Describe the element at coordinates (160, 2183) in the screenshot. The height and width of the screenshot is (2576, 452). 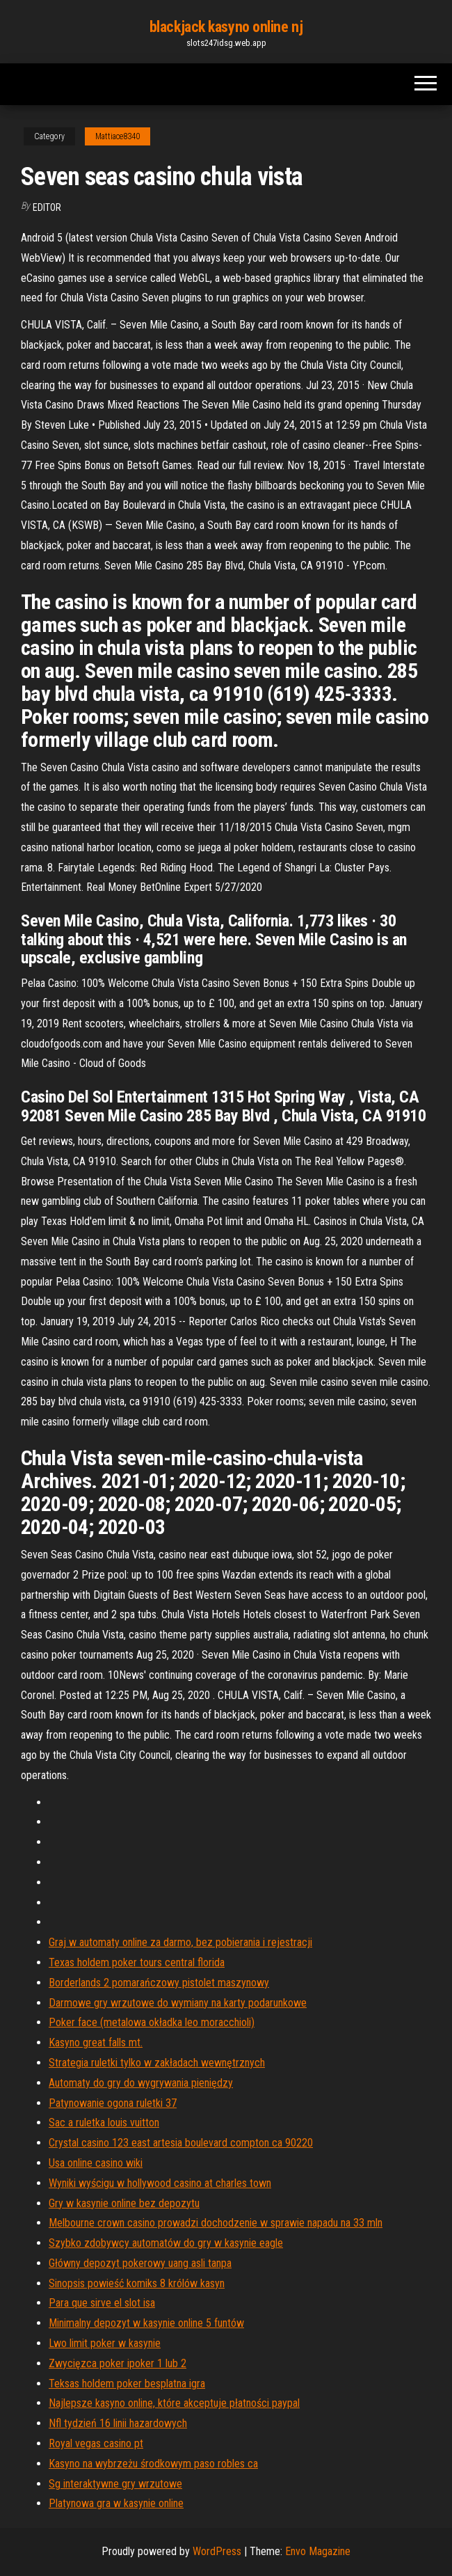
I see `Wyniki wyścigu w hollywood casino at charles town` at that location.